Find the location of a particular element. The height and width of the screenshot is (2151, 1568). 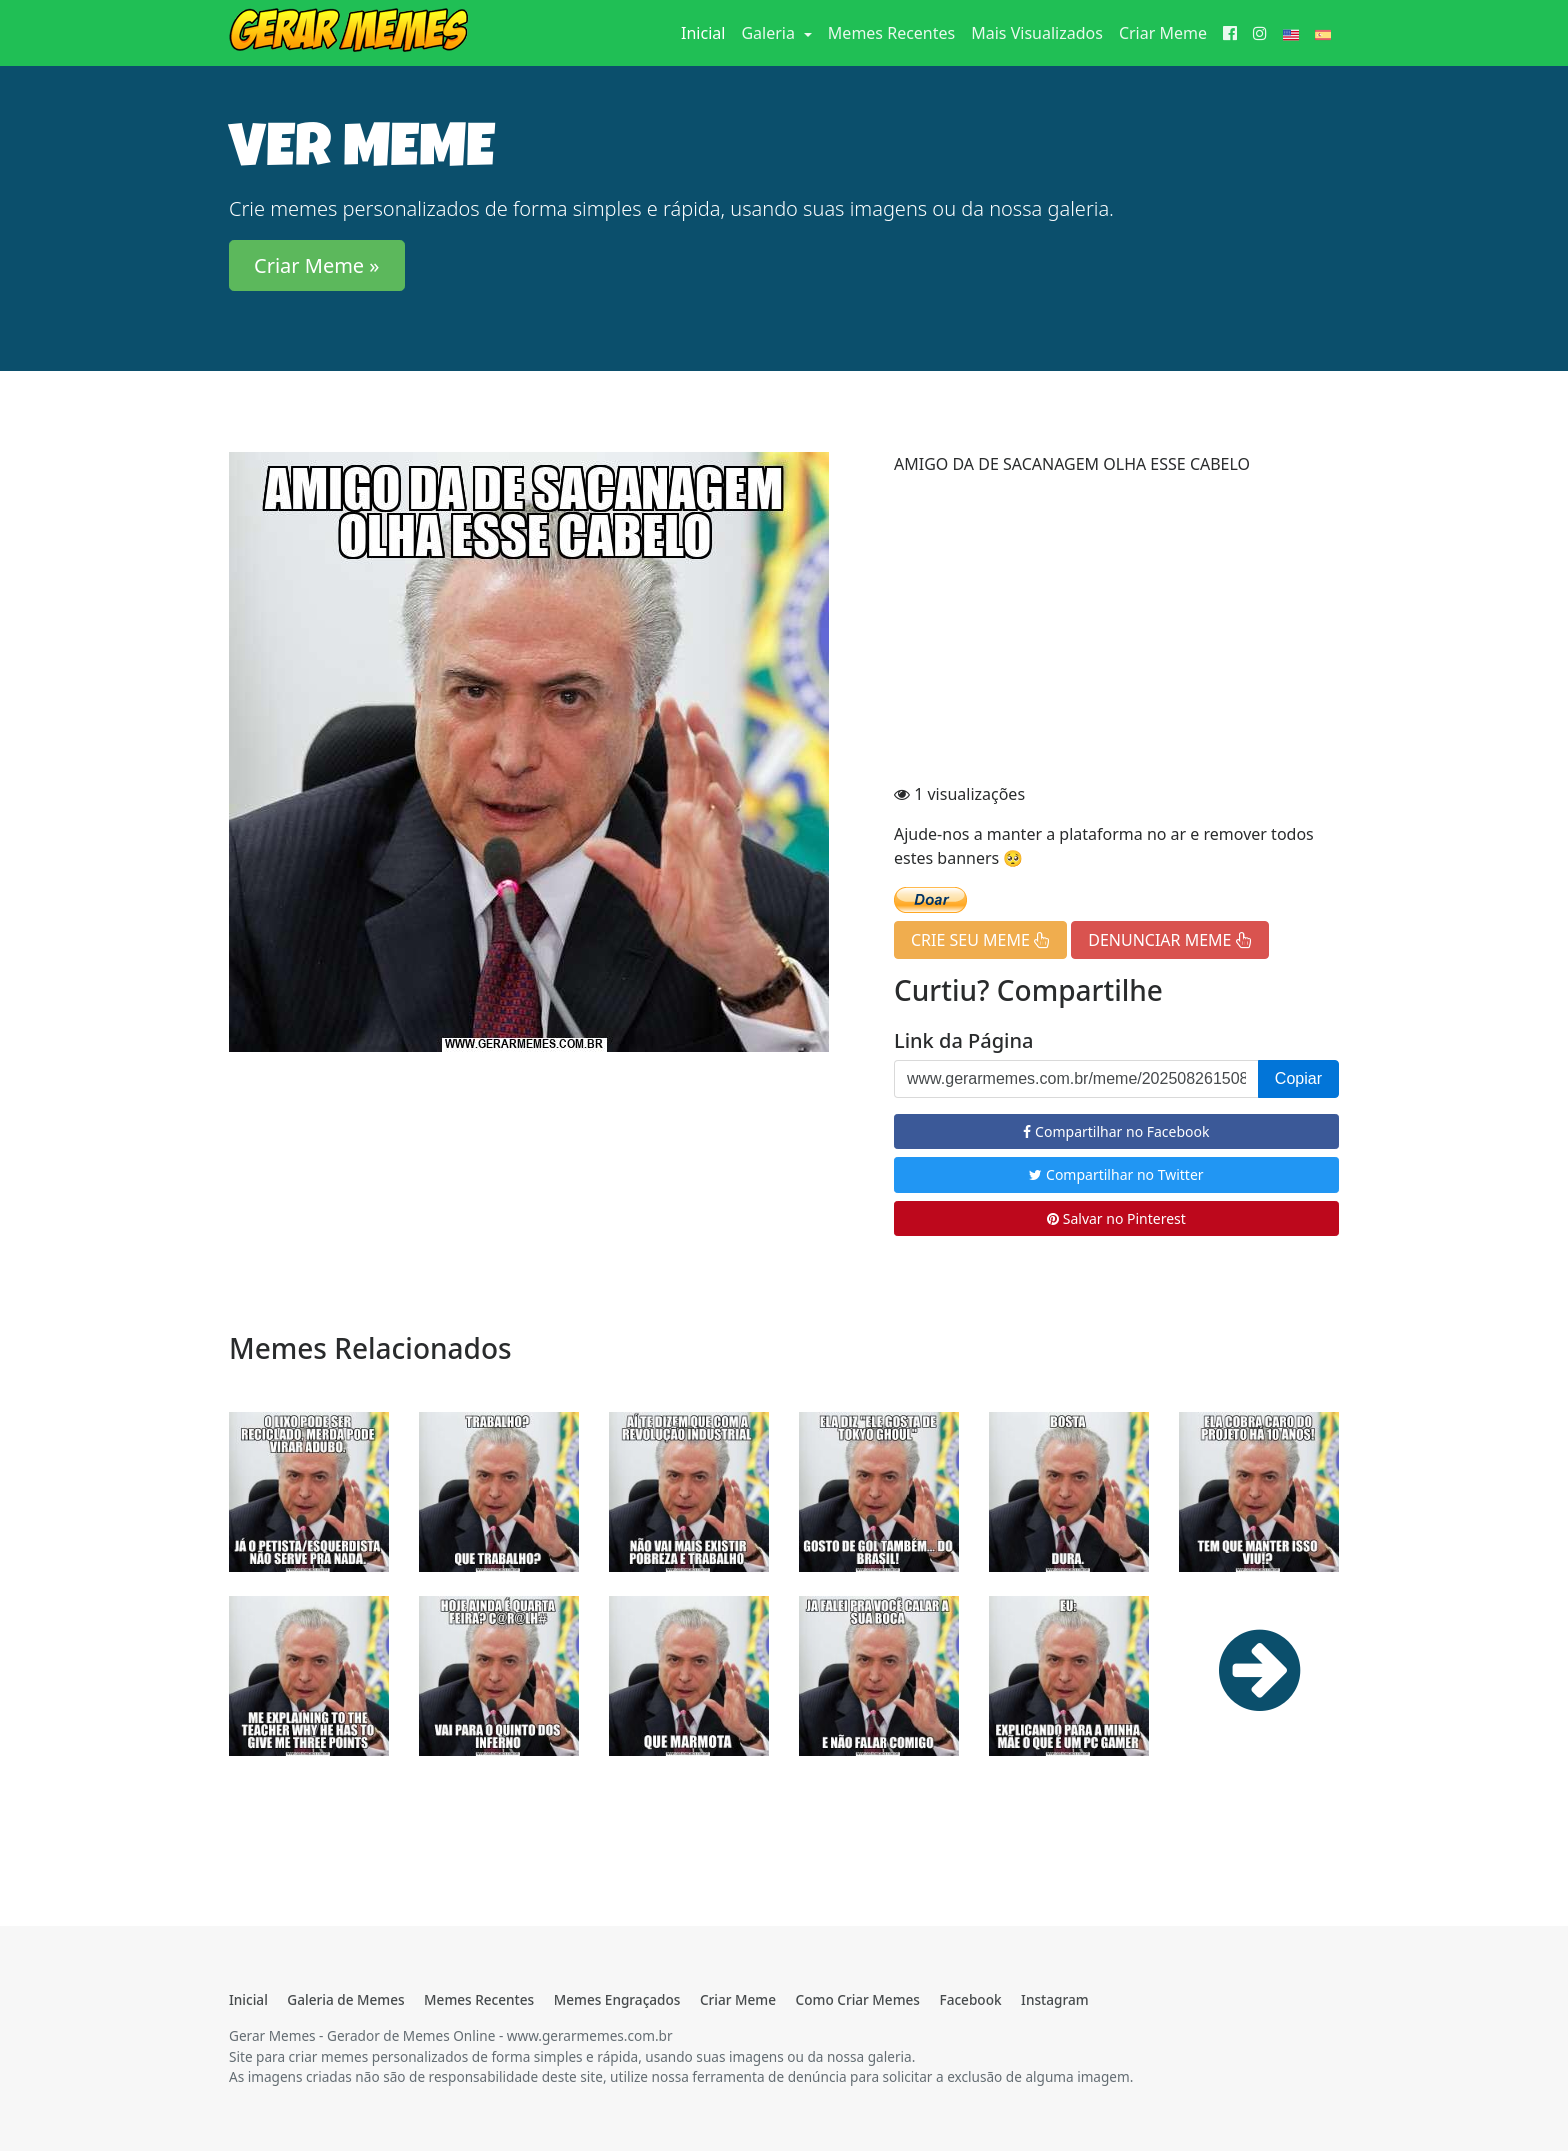

Copiar [button] is located at coordinates (1298, 1078).